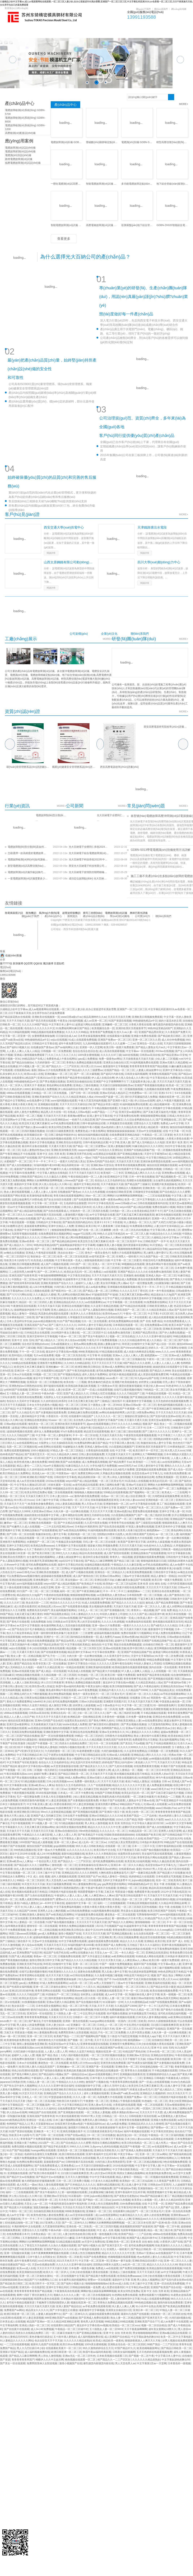 The width and height of the screenshot is (193, 2576). What do you see at coordinates (164, 1625) in the screenshot?
I see `国产a级毛久久久久精品` at bounding box center [164, 1625].